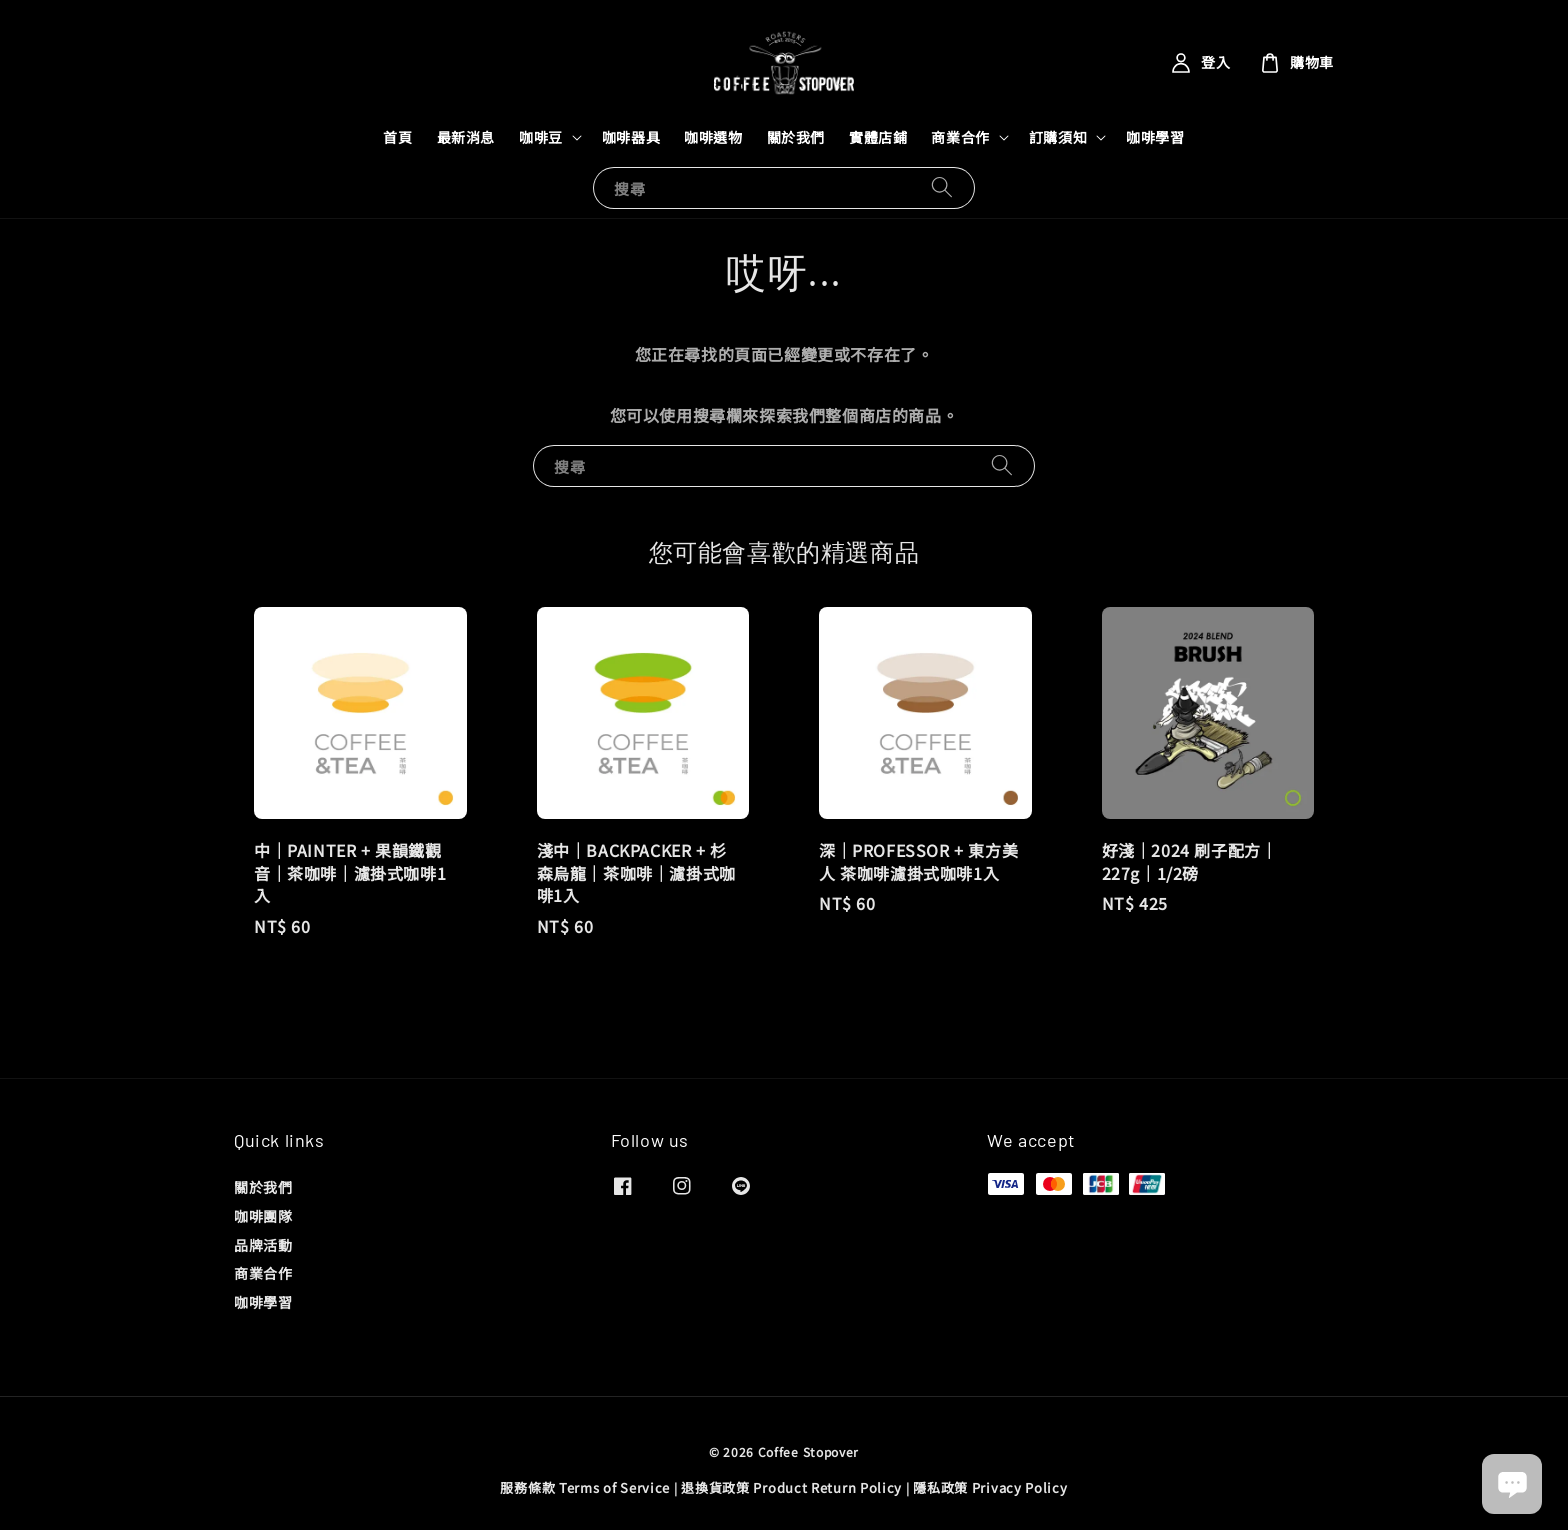 The width and height of the screenshot is (1568, 1530). What do you see at coordinates (631, 137) in the screenshot?
I see `咖啡器具` at bounding box center [631, 137].